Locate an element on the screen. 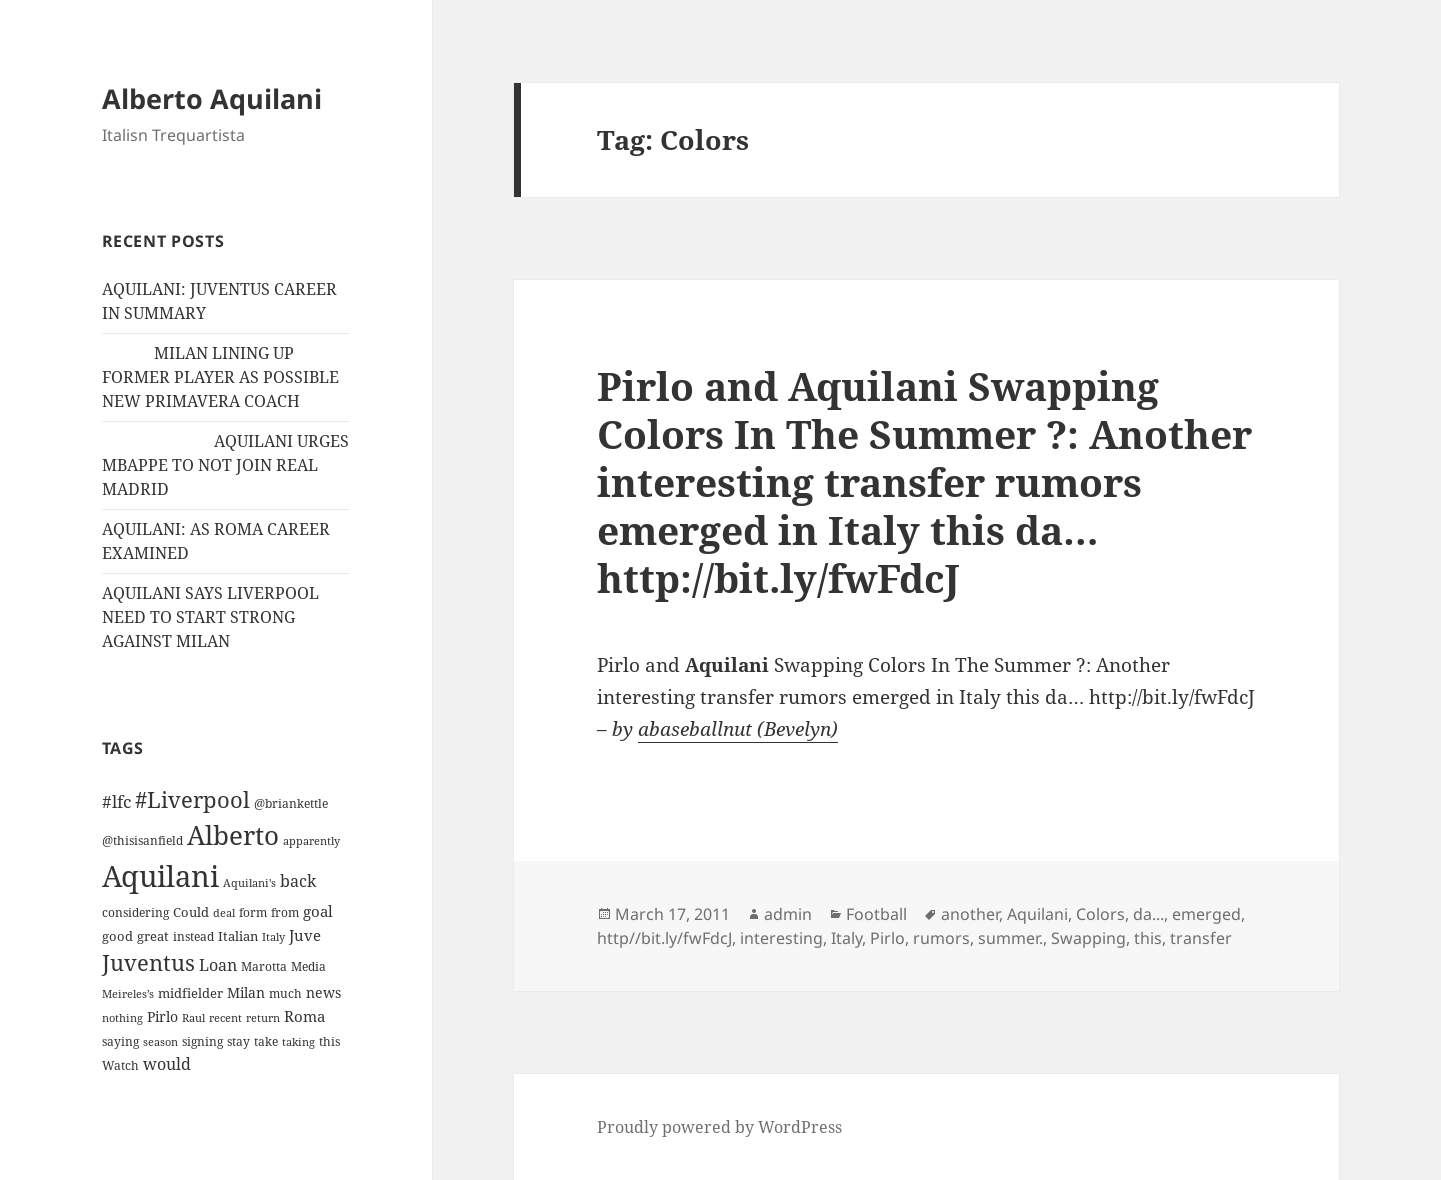 This screenshot has height=1180, width=1441. Football is located at coordinates (876, 914).